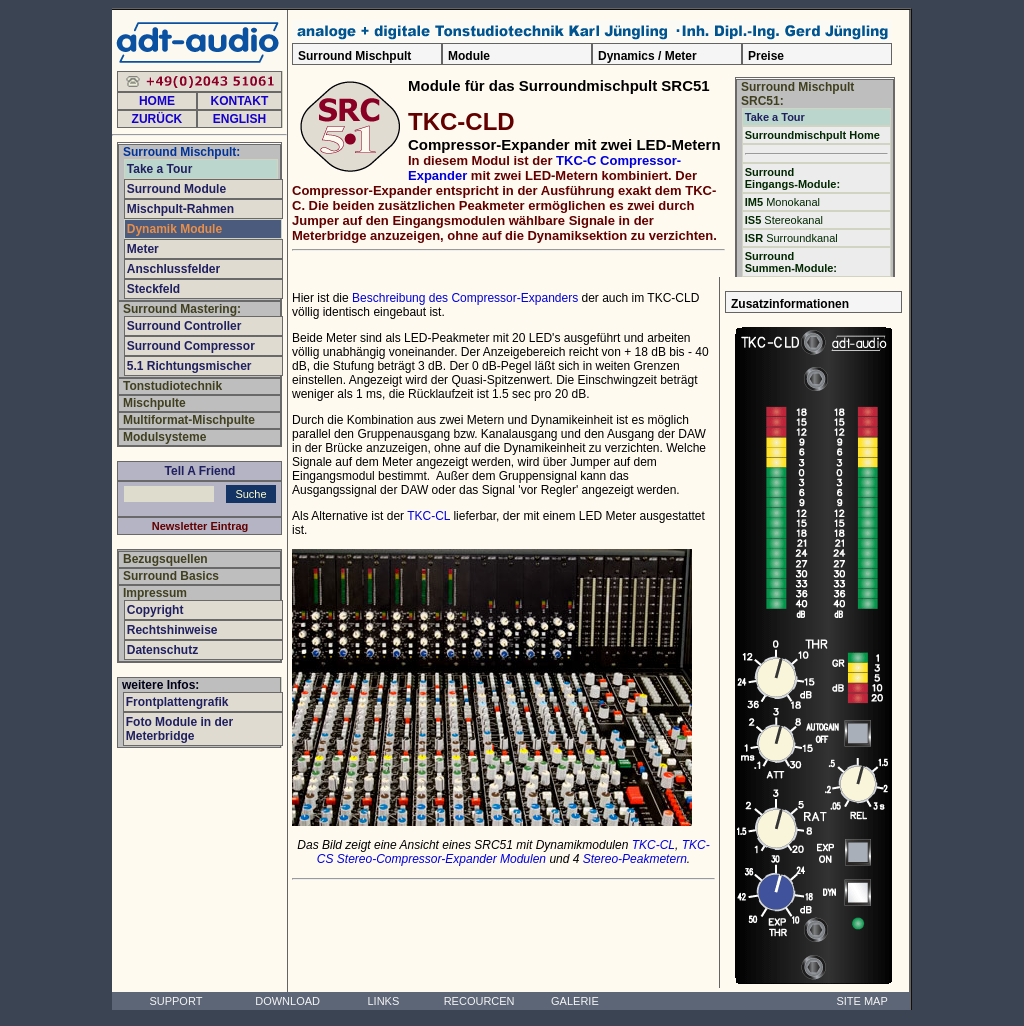  I want to click on Beschreibung des Compressor-Expanders, so click(465, 298).